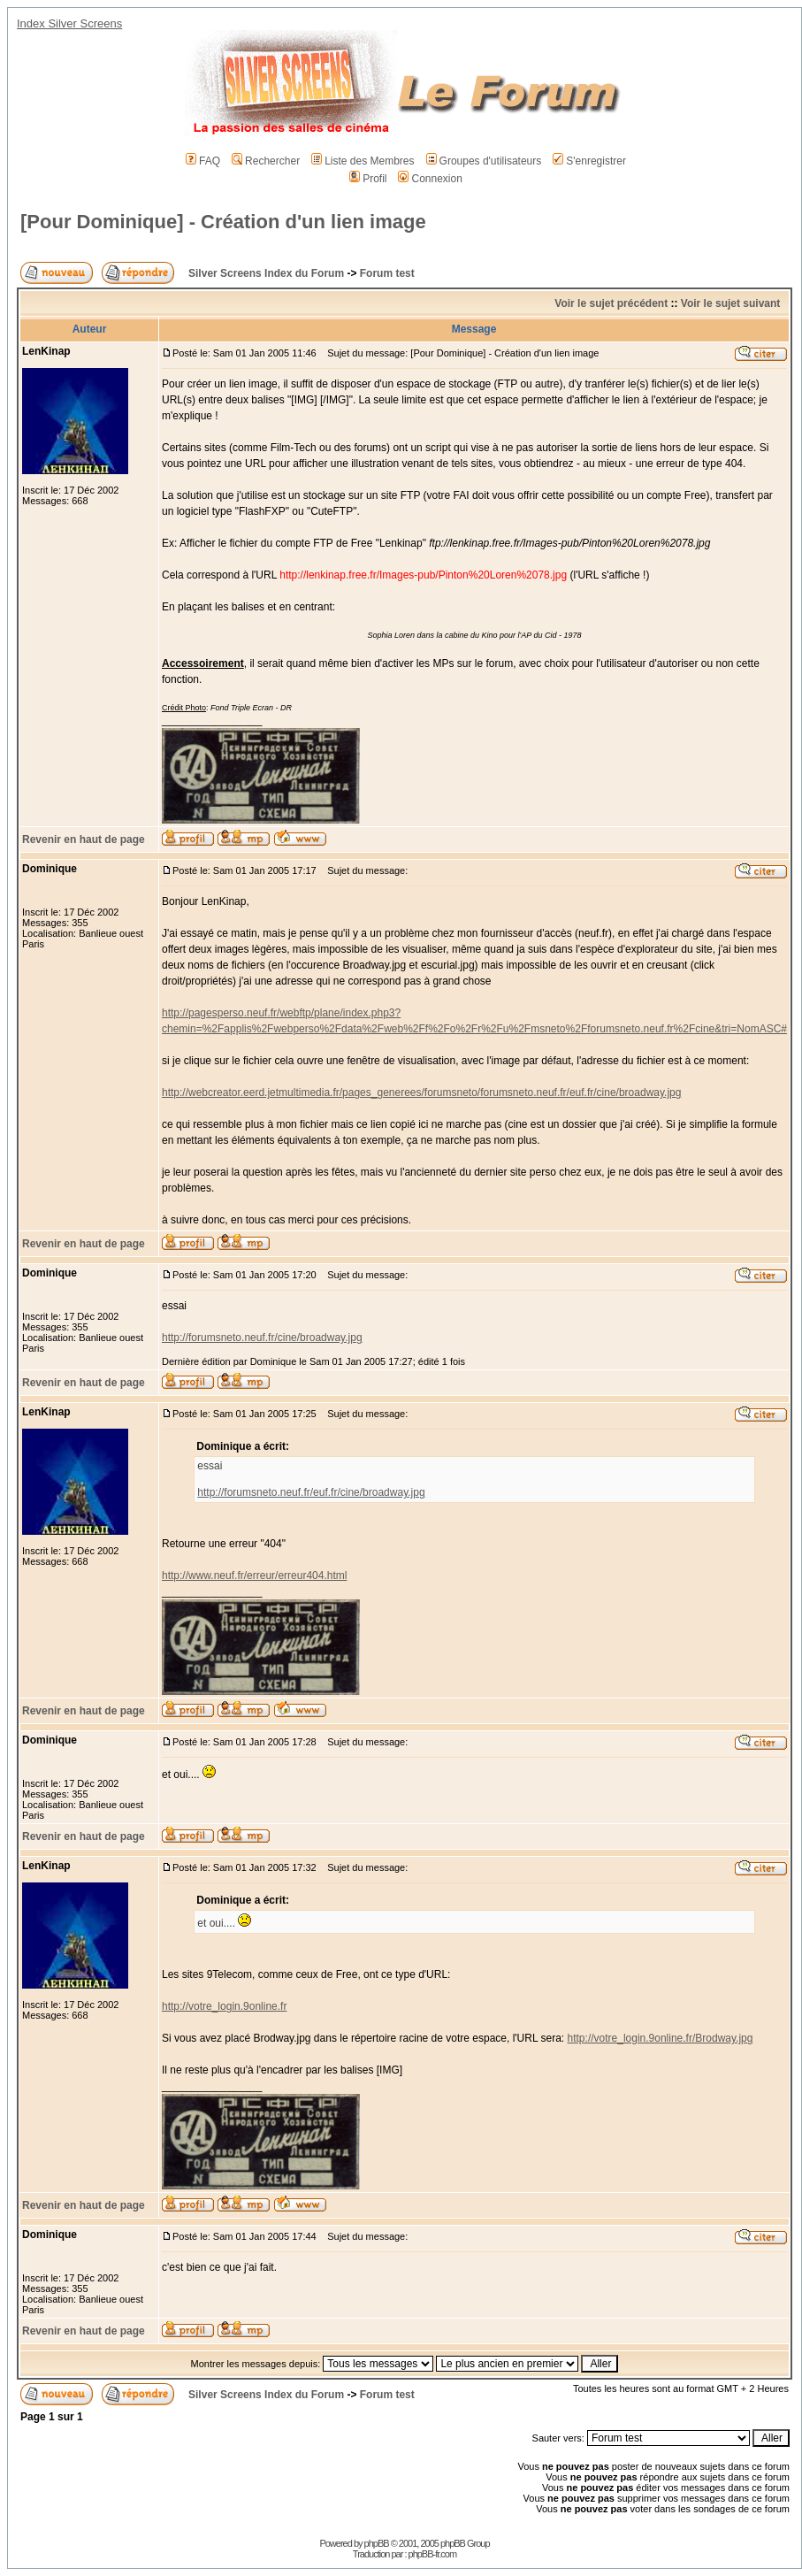 The height and width of the screenshot is (2576, 802). I want to click on Connexion, so click(430, 178).